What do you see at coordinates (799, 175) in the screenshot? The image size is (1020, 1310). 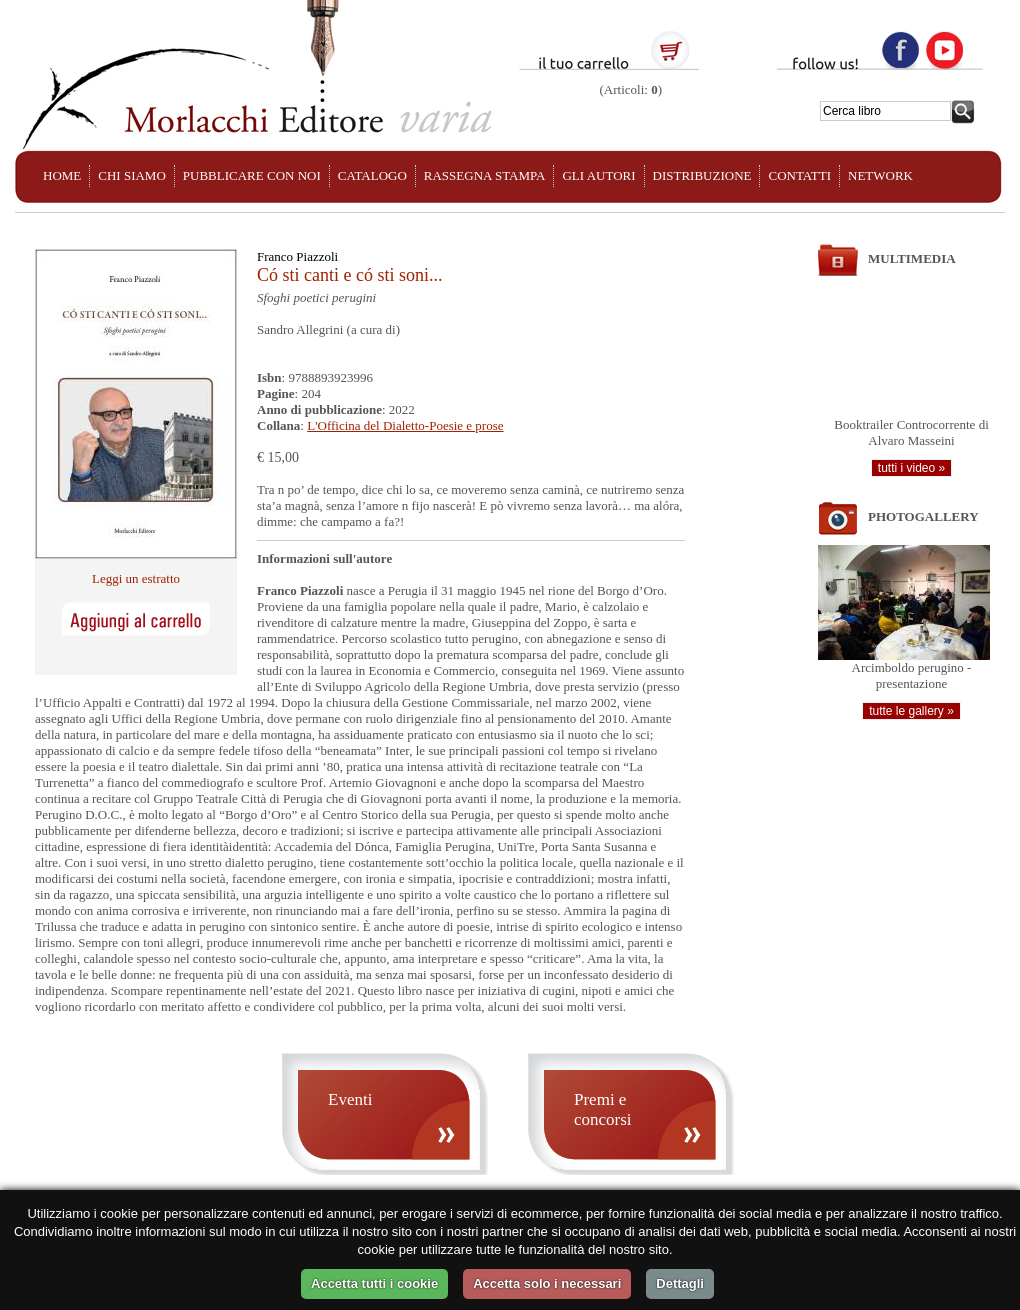 I see `CONTATTI` at bounding box center [799, 175].